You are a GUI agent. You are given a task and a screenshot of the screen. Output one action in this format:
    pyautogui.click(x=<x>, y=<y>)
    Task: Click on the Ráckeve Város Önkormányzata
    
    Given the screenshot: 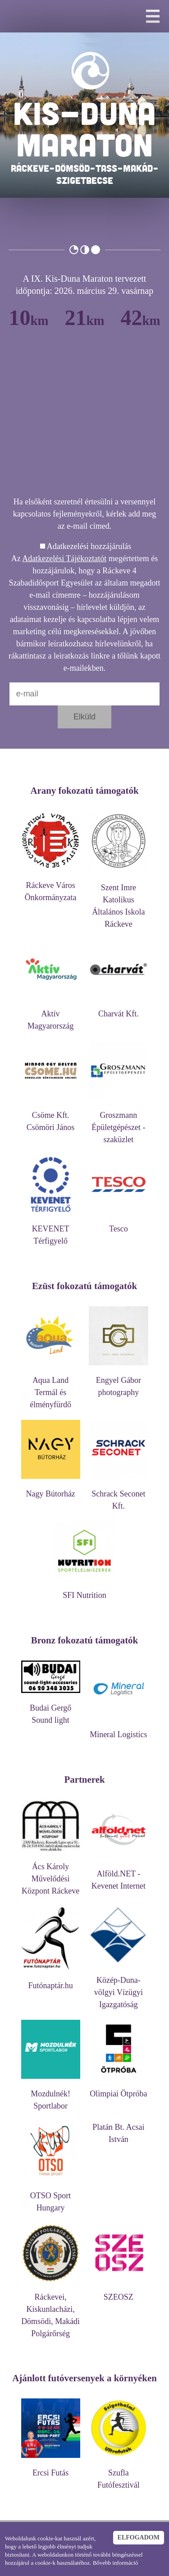 What is the action you would take?
    pyautogui.click(x=50, y=887)
    